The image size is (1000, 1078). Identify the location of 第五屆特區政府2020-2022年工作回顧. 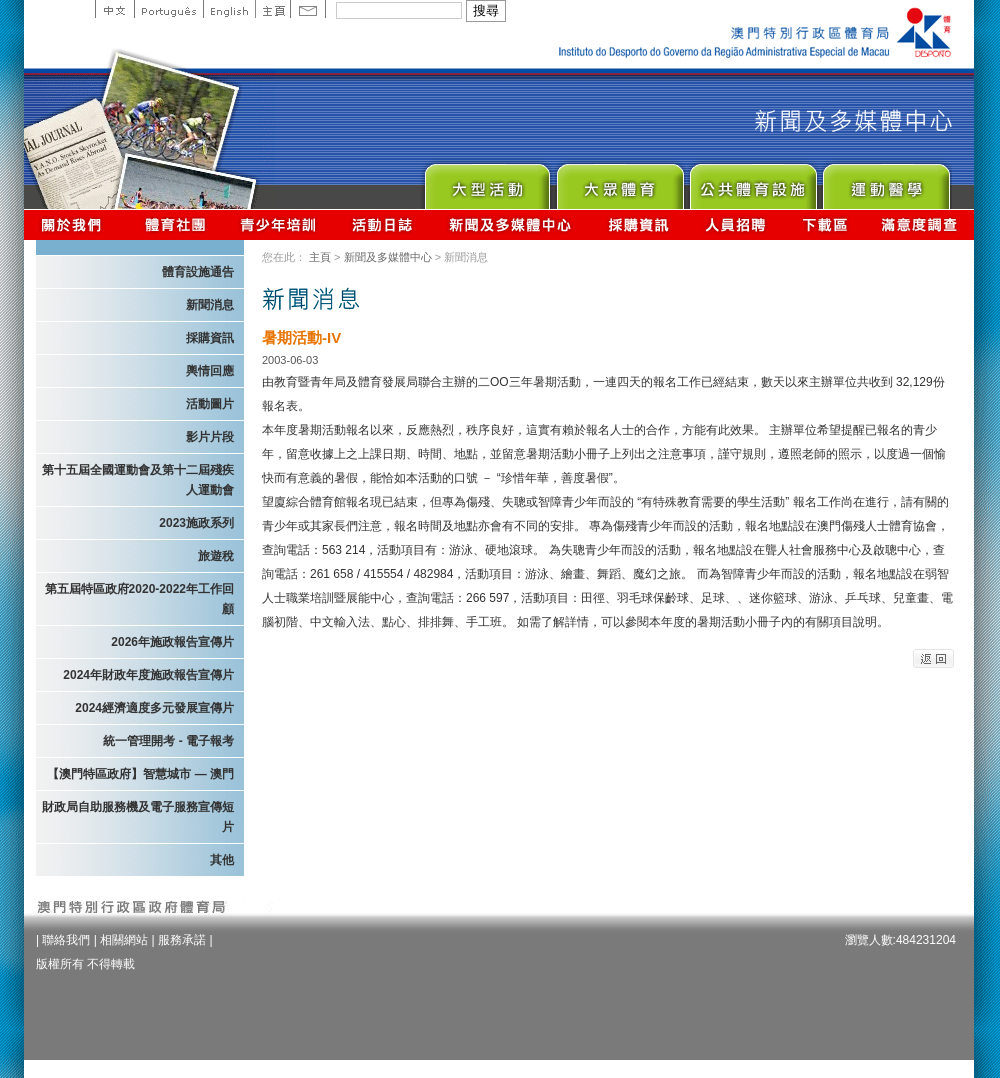
(139, 599).